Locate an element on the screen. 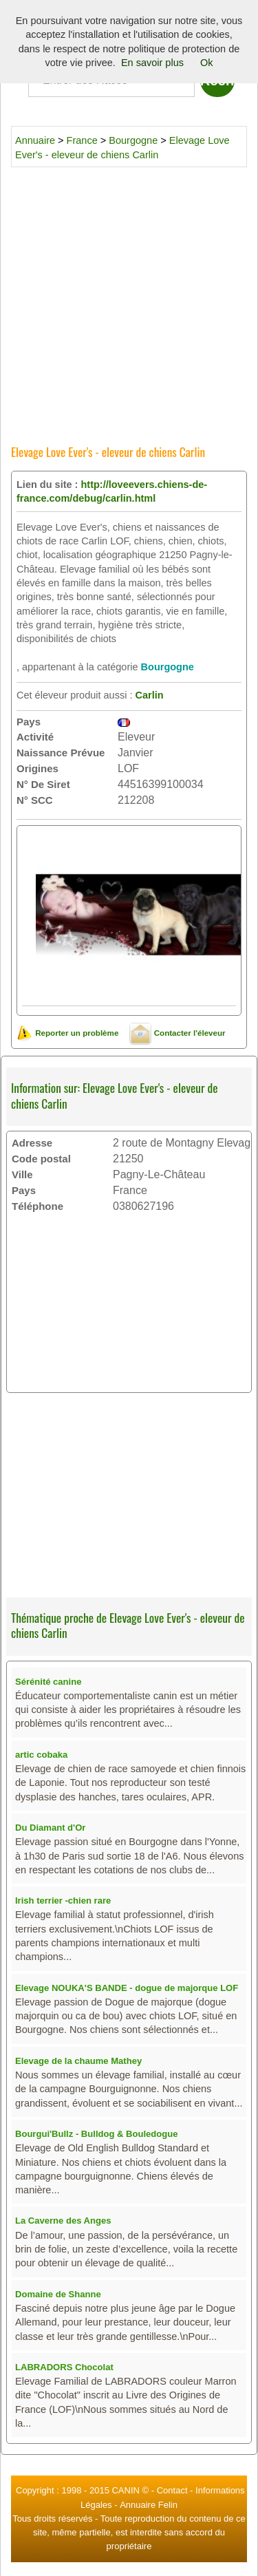  Sérénité canine is located at coordinates (48, 1681).